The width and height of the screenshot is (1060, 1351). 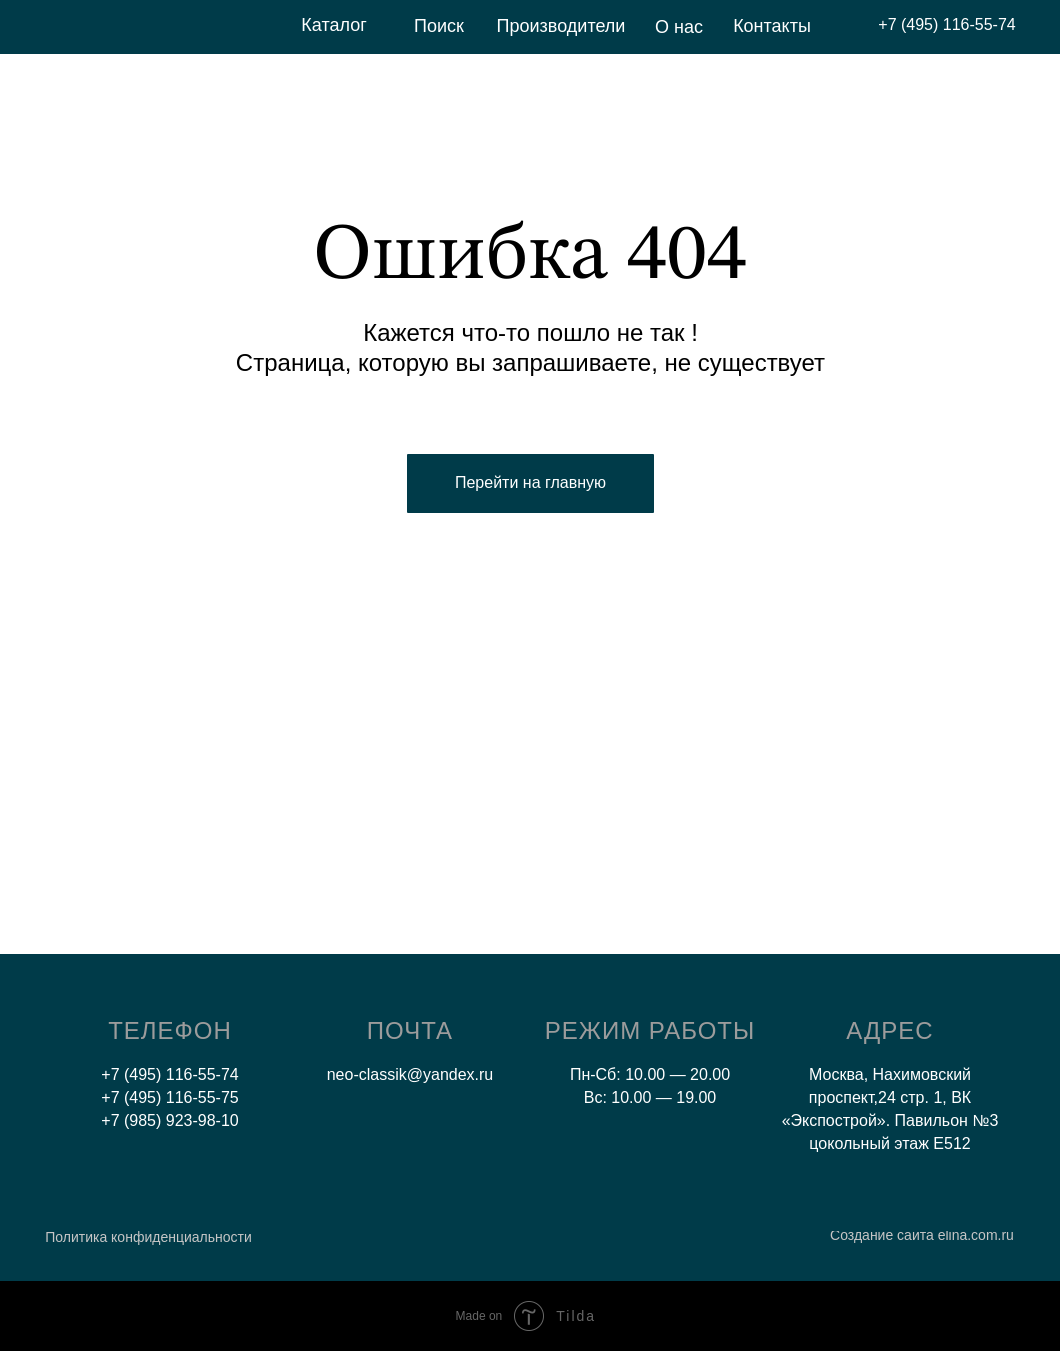 I want to click on Контакты, so click(x=772, y=26).